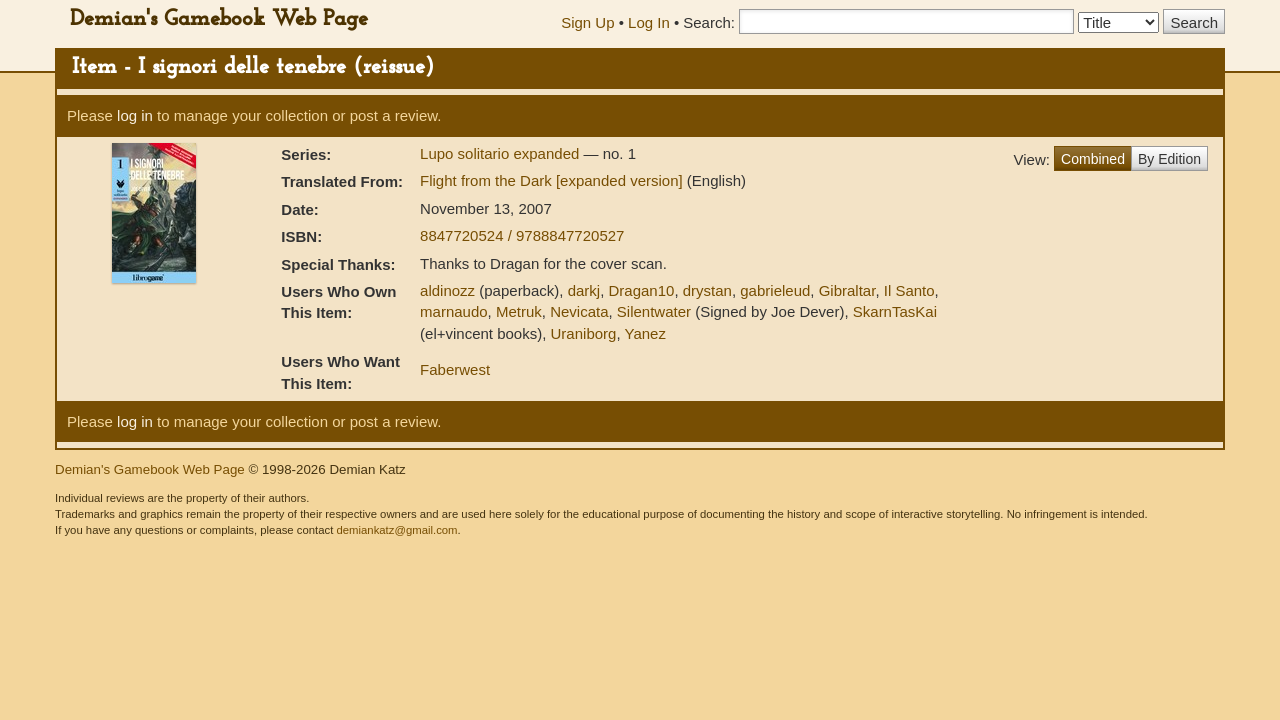  What do you see at coordinates (519, 311) in the screenshot?
I see `Metruk` at bounding box center [519, 311].